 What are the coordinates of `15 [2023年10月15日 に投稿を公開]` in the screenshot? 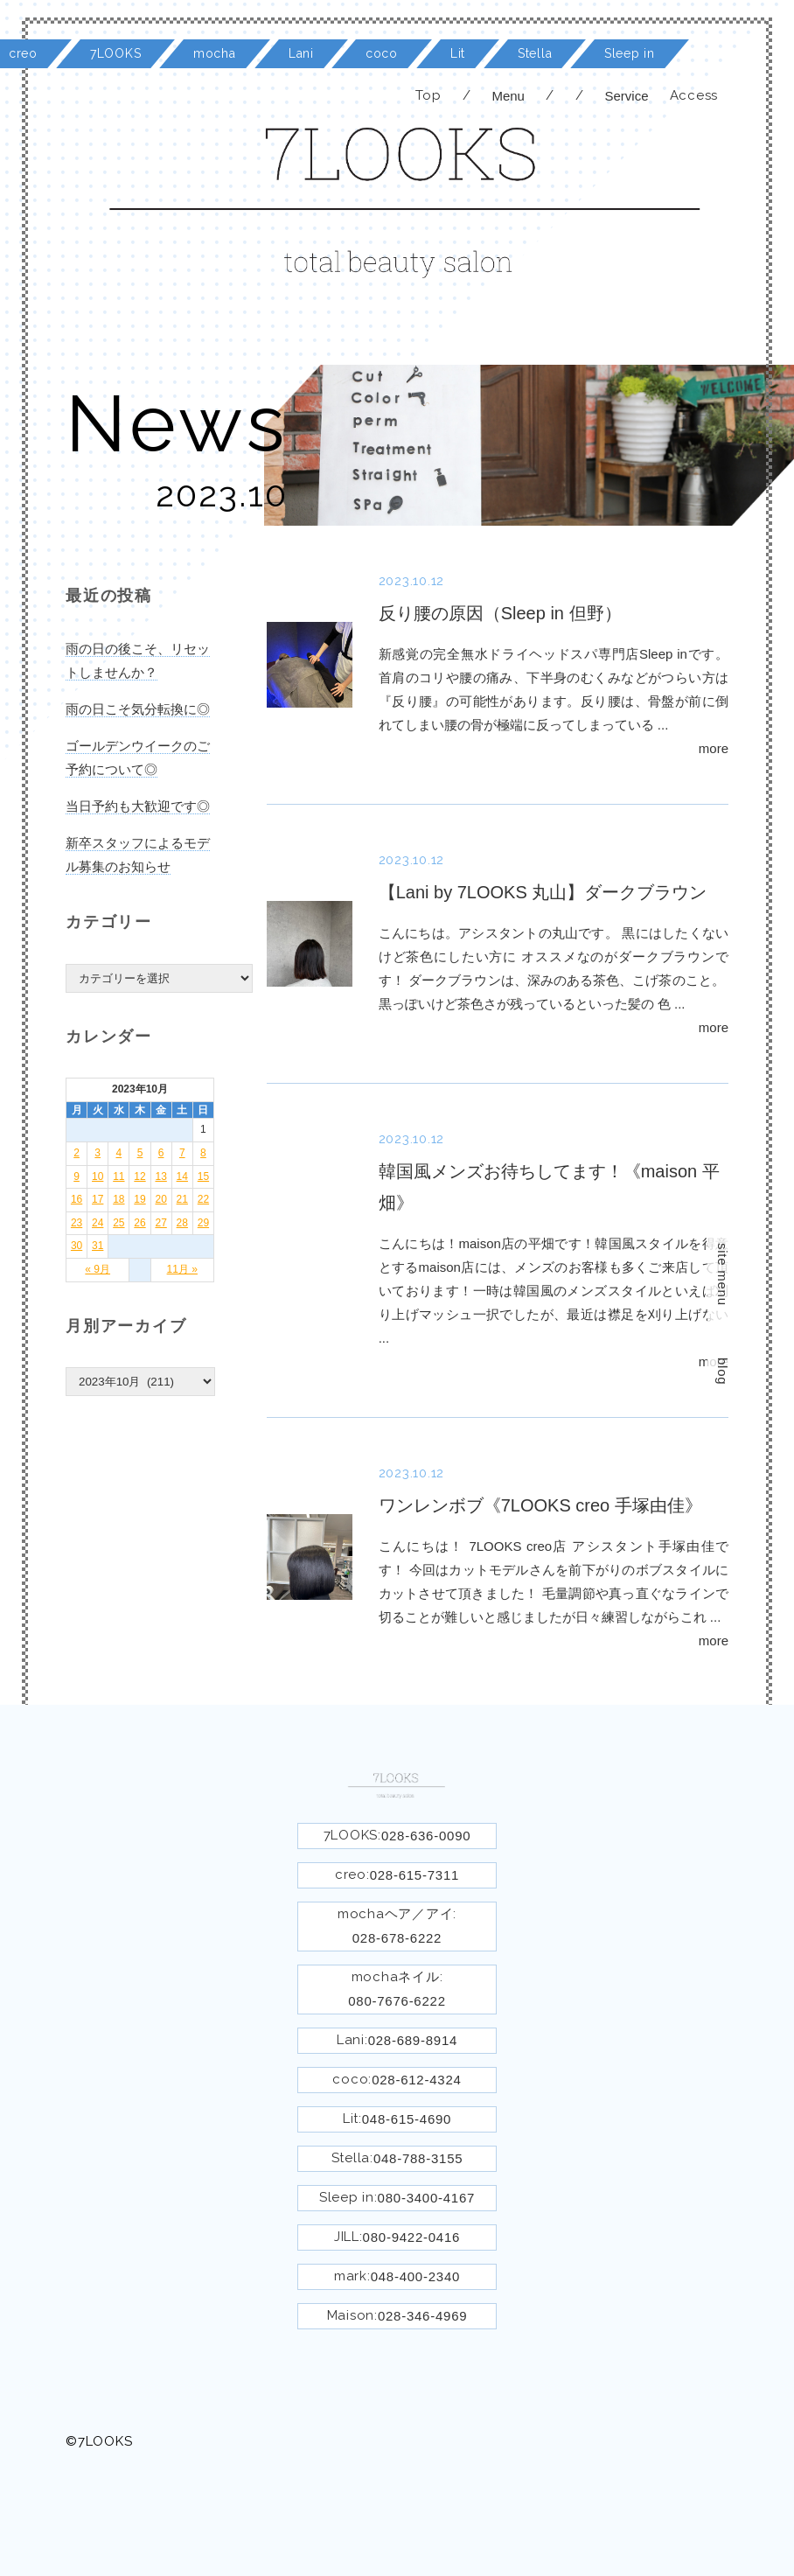 It's located at (203, 1176).